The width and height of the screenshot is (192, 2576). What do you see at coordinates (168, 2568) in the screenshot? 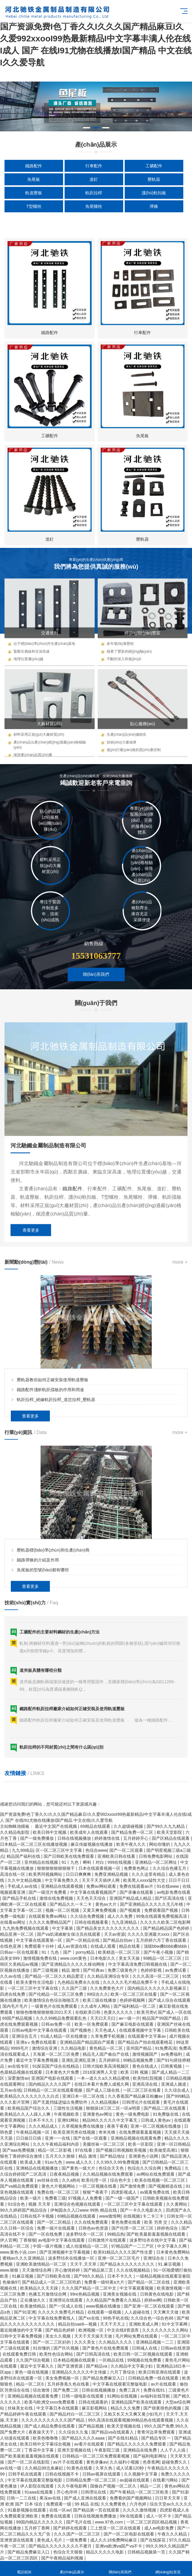
I see `網(wǎng)站首頁` at bounding box center [168, 2568].